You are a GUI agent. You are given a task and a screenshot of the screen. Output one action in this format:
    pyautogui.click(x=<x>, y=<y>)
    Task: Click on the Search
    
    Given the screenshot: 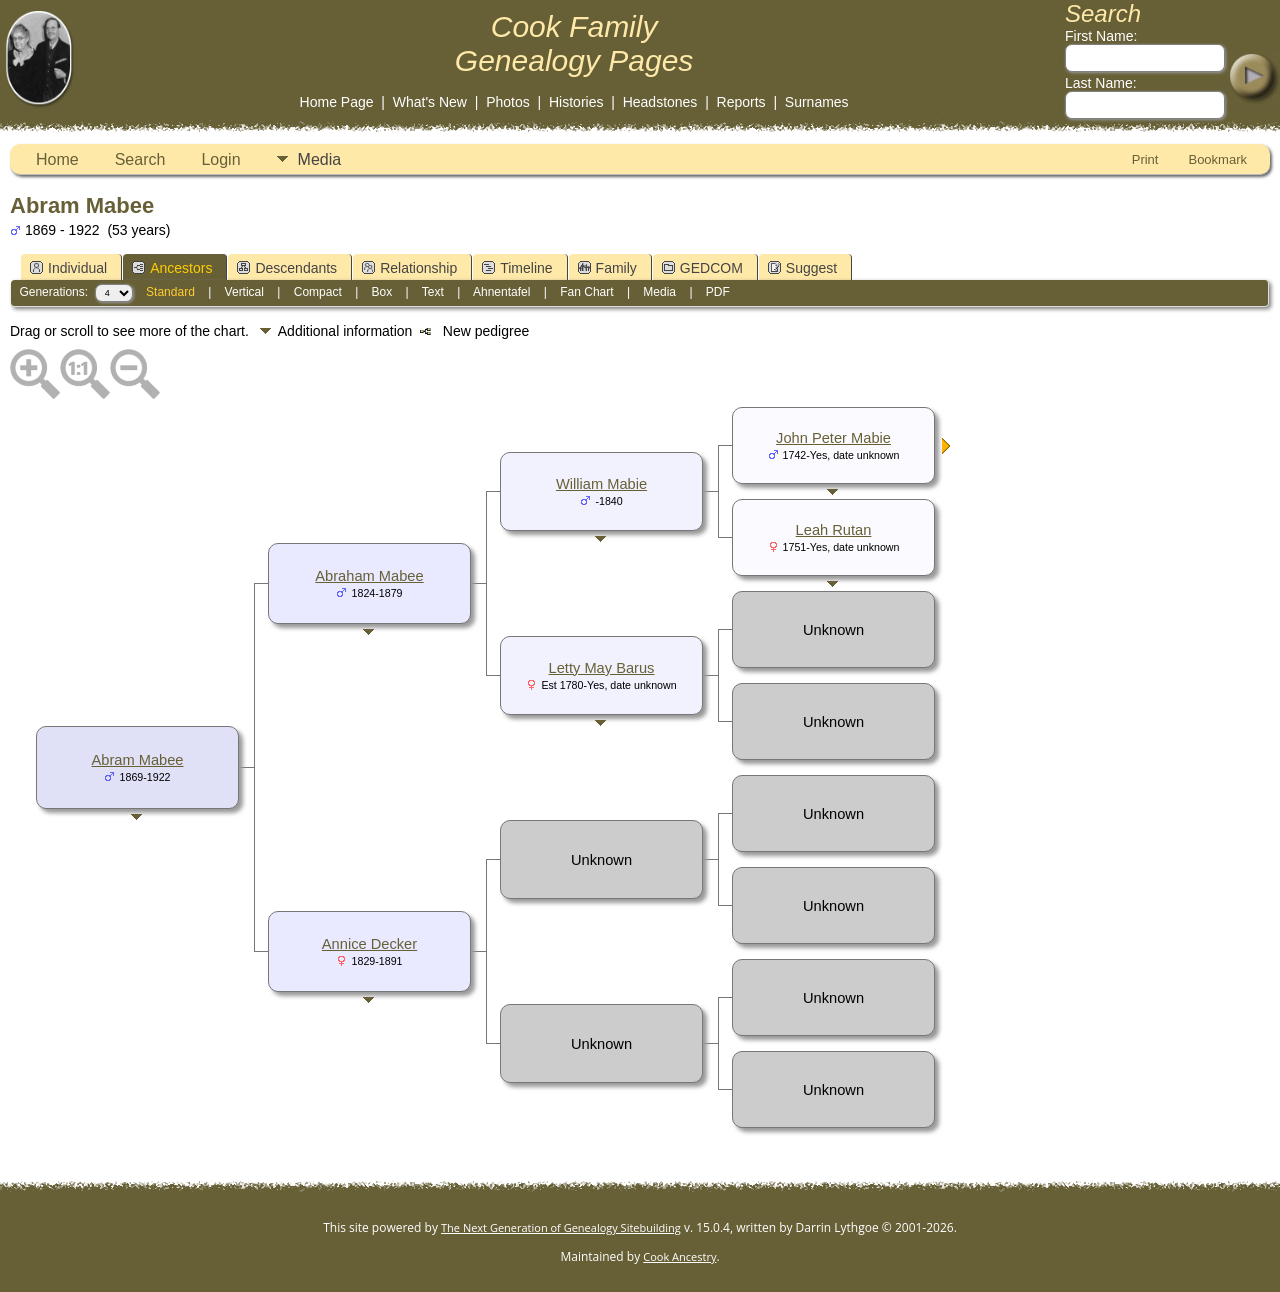 What is the action you would take?
    pyautogui.click(x=140, y=159)
    